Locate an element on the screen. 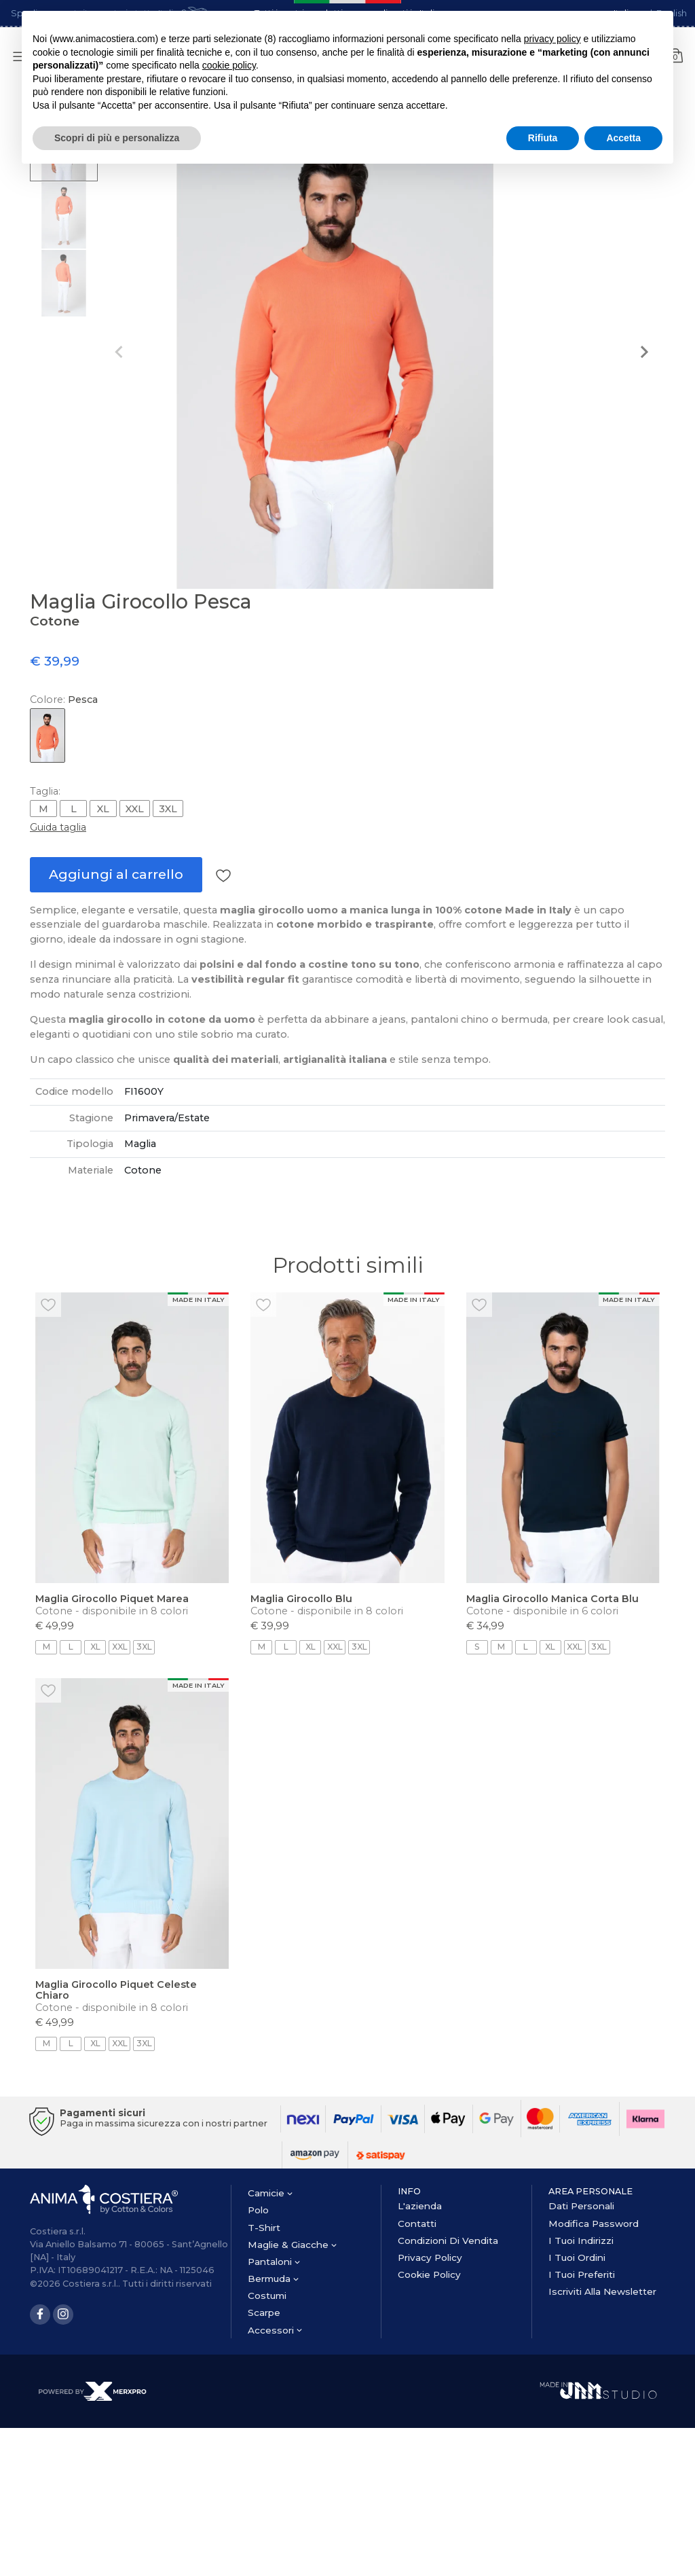 This screenshot has height=2576, width=695. scarpe is located at coordinates (264, 2312).